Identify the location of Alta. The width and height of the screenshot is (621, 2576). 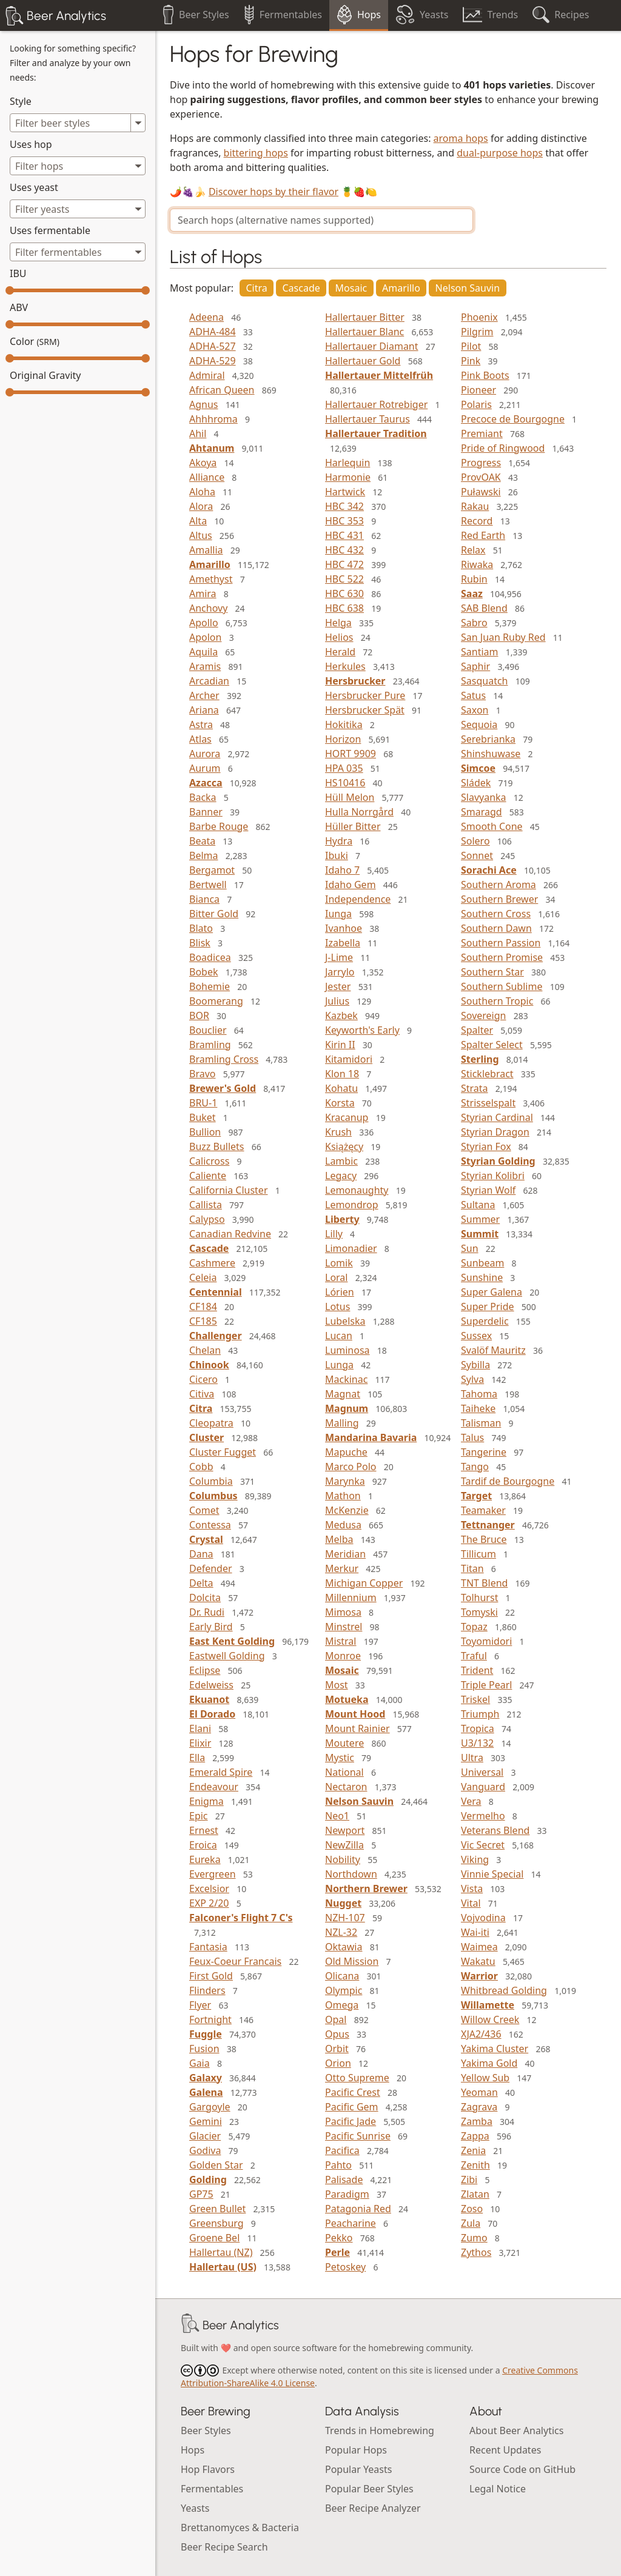
(198, 520).